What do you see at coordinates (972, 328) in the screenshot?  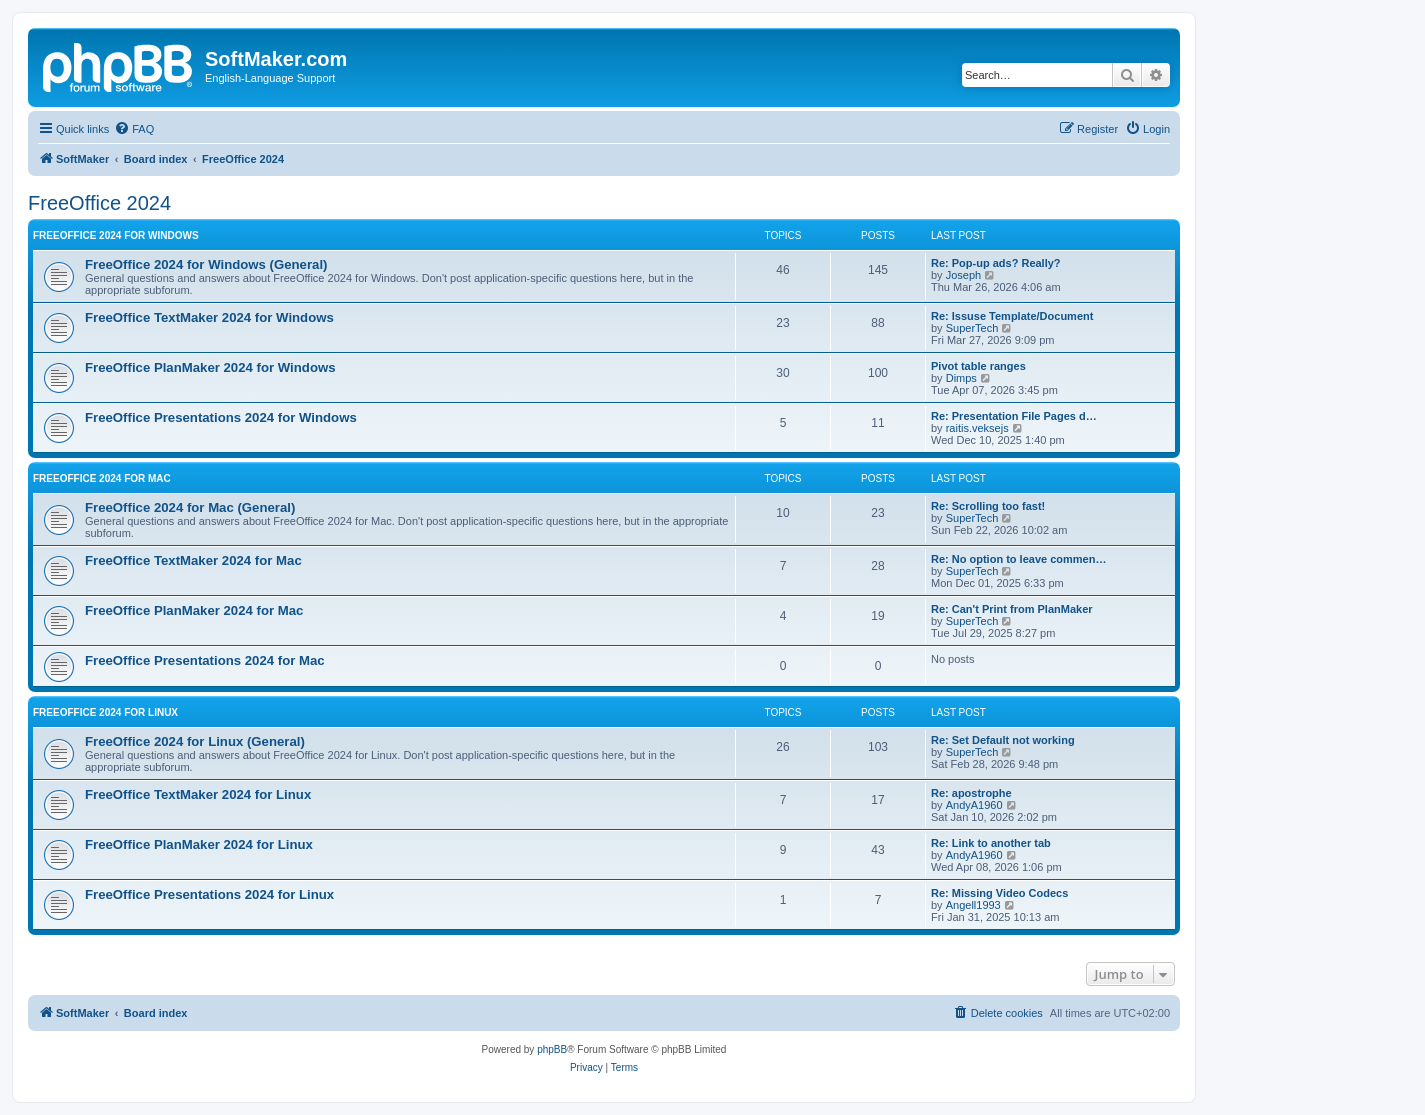 I see `SuperTech` at bounding box center [972, 328].